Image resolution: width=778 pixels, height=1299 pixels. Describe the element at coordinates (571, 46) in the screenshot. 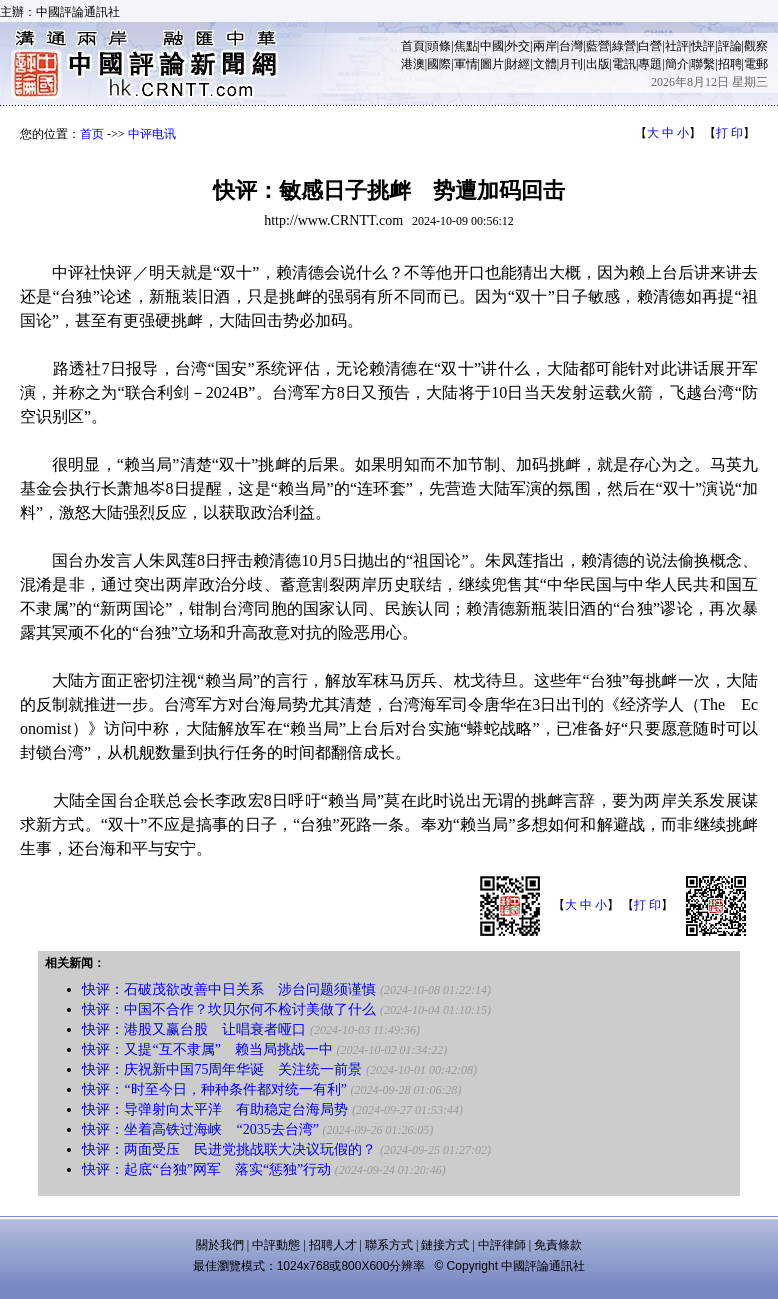

I see `台灣` at that location.